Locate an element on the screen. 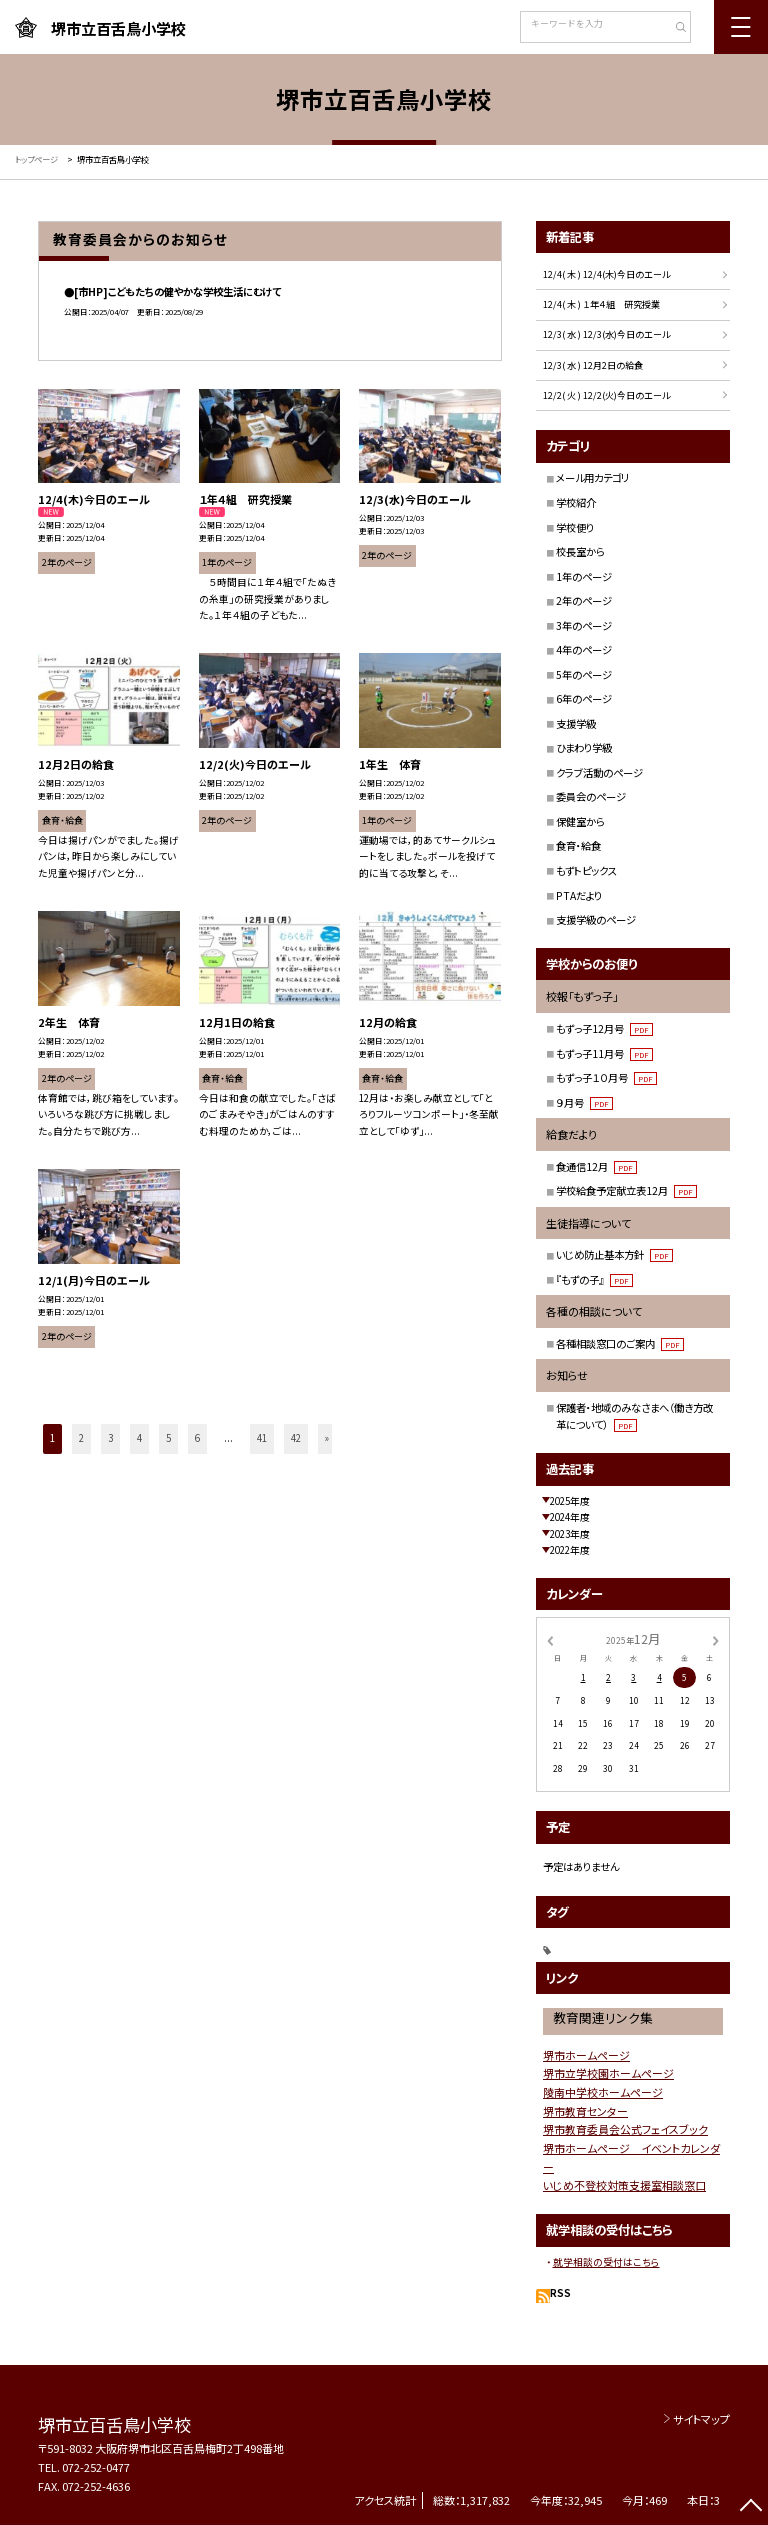 Image resolution: width=768 pixels, height=2525 pixels. 食通信12月 is located at coordinates (596, 1166).